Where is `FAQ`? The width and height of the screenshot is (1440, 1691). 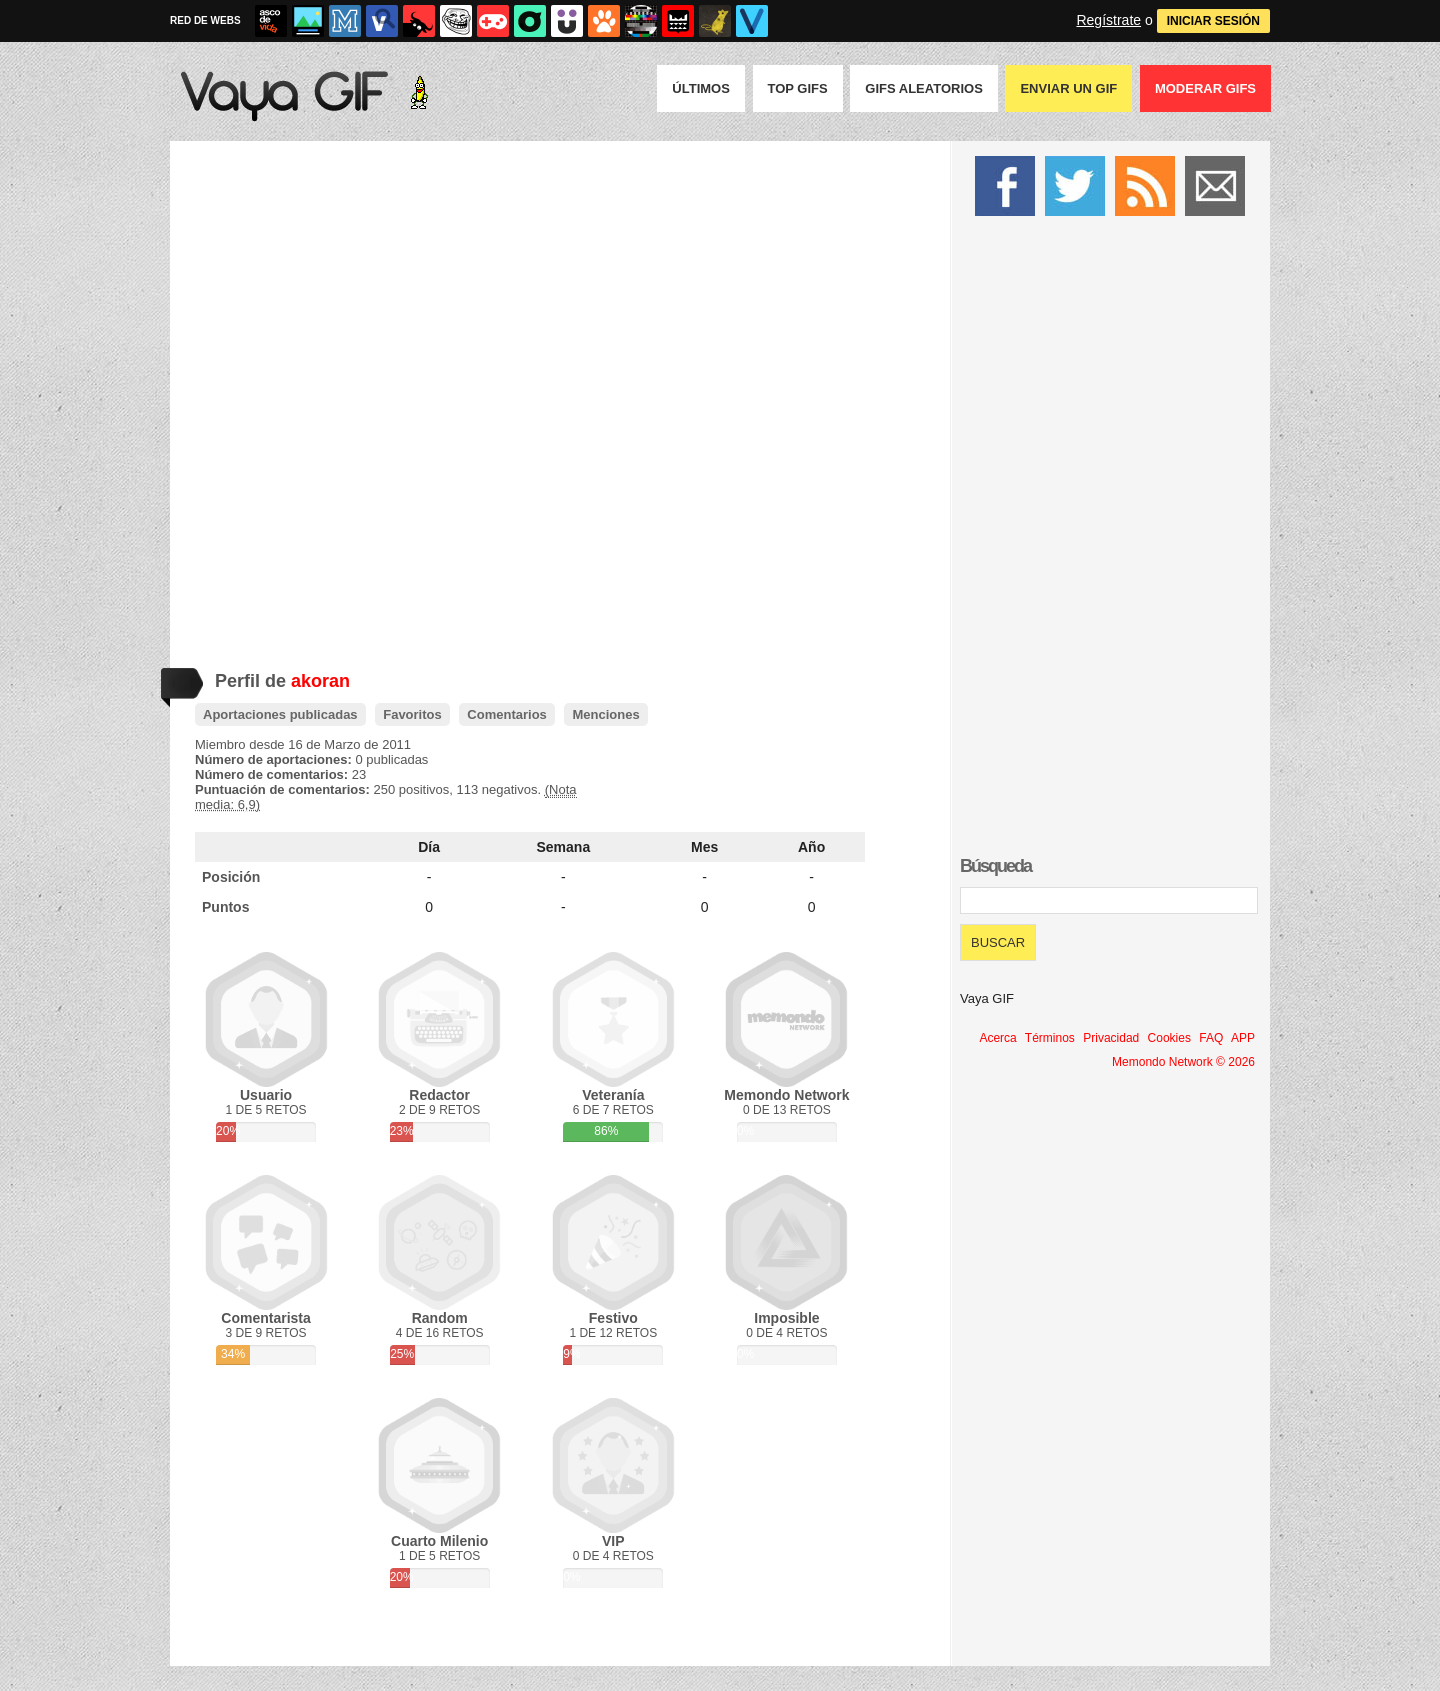 FAQ is located at coordinates (1211, 1038).